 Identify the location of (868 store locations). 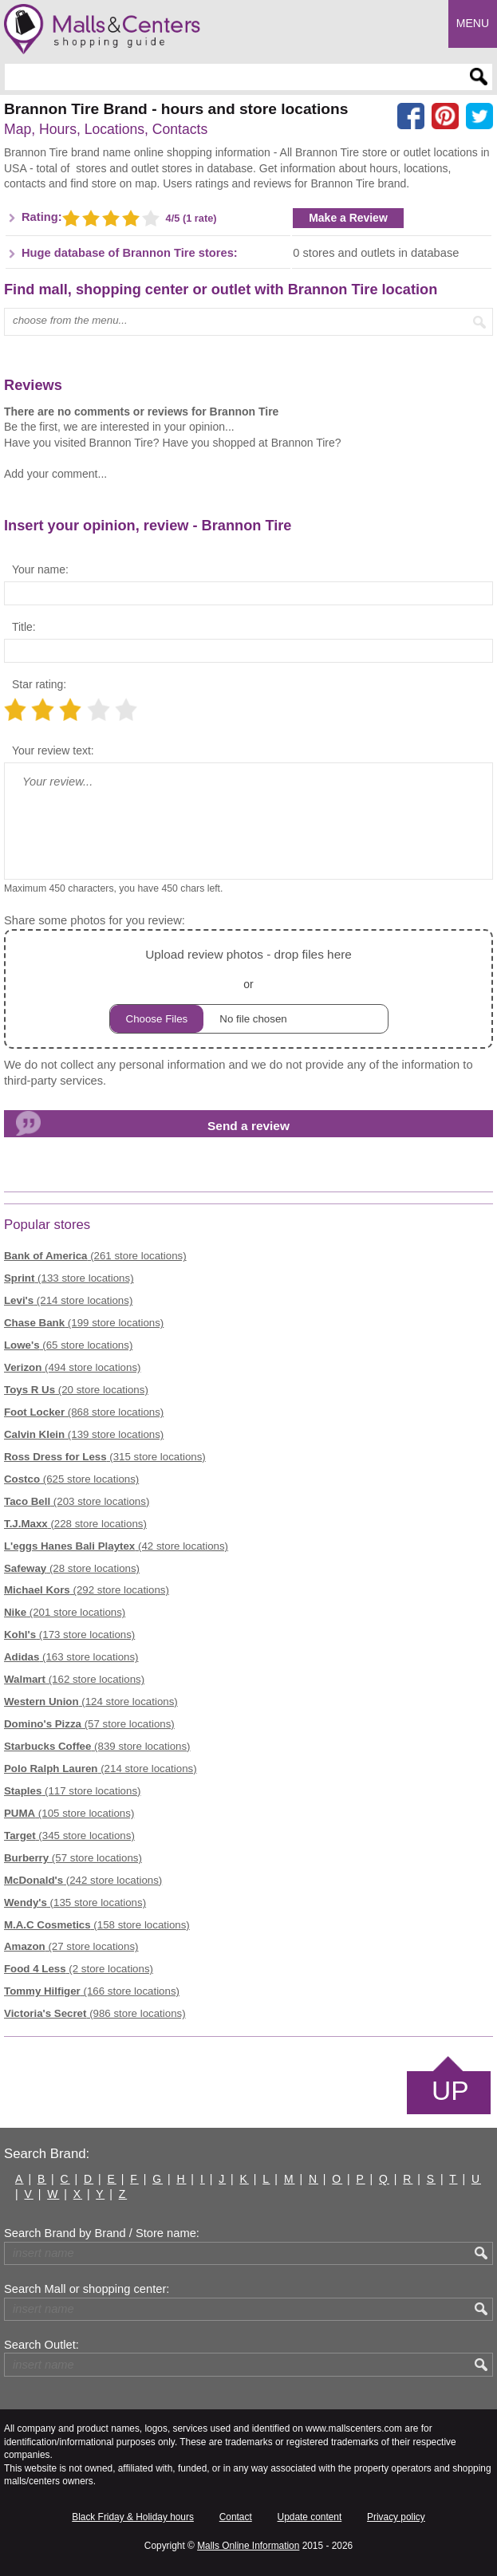
(84, 1412).